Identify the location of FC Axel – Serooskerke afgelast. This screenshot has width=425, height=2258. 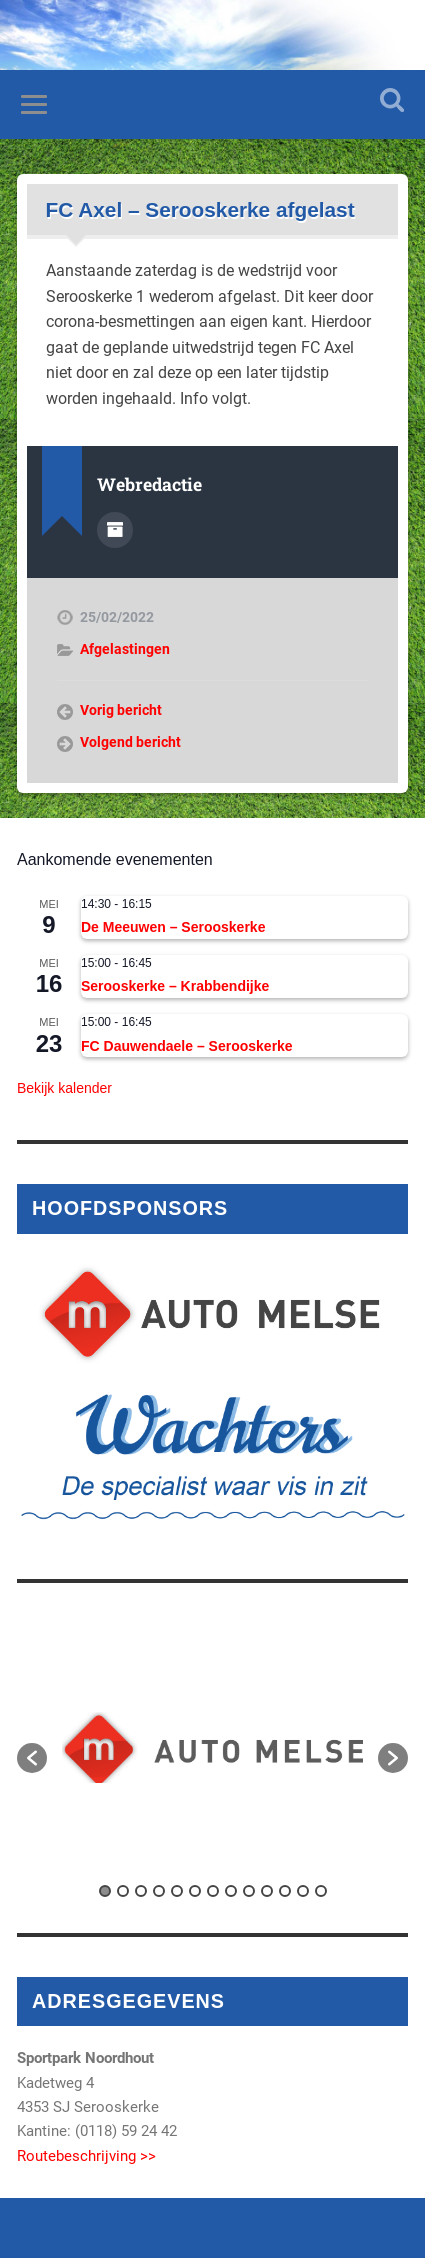
(200, 209).